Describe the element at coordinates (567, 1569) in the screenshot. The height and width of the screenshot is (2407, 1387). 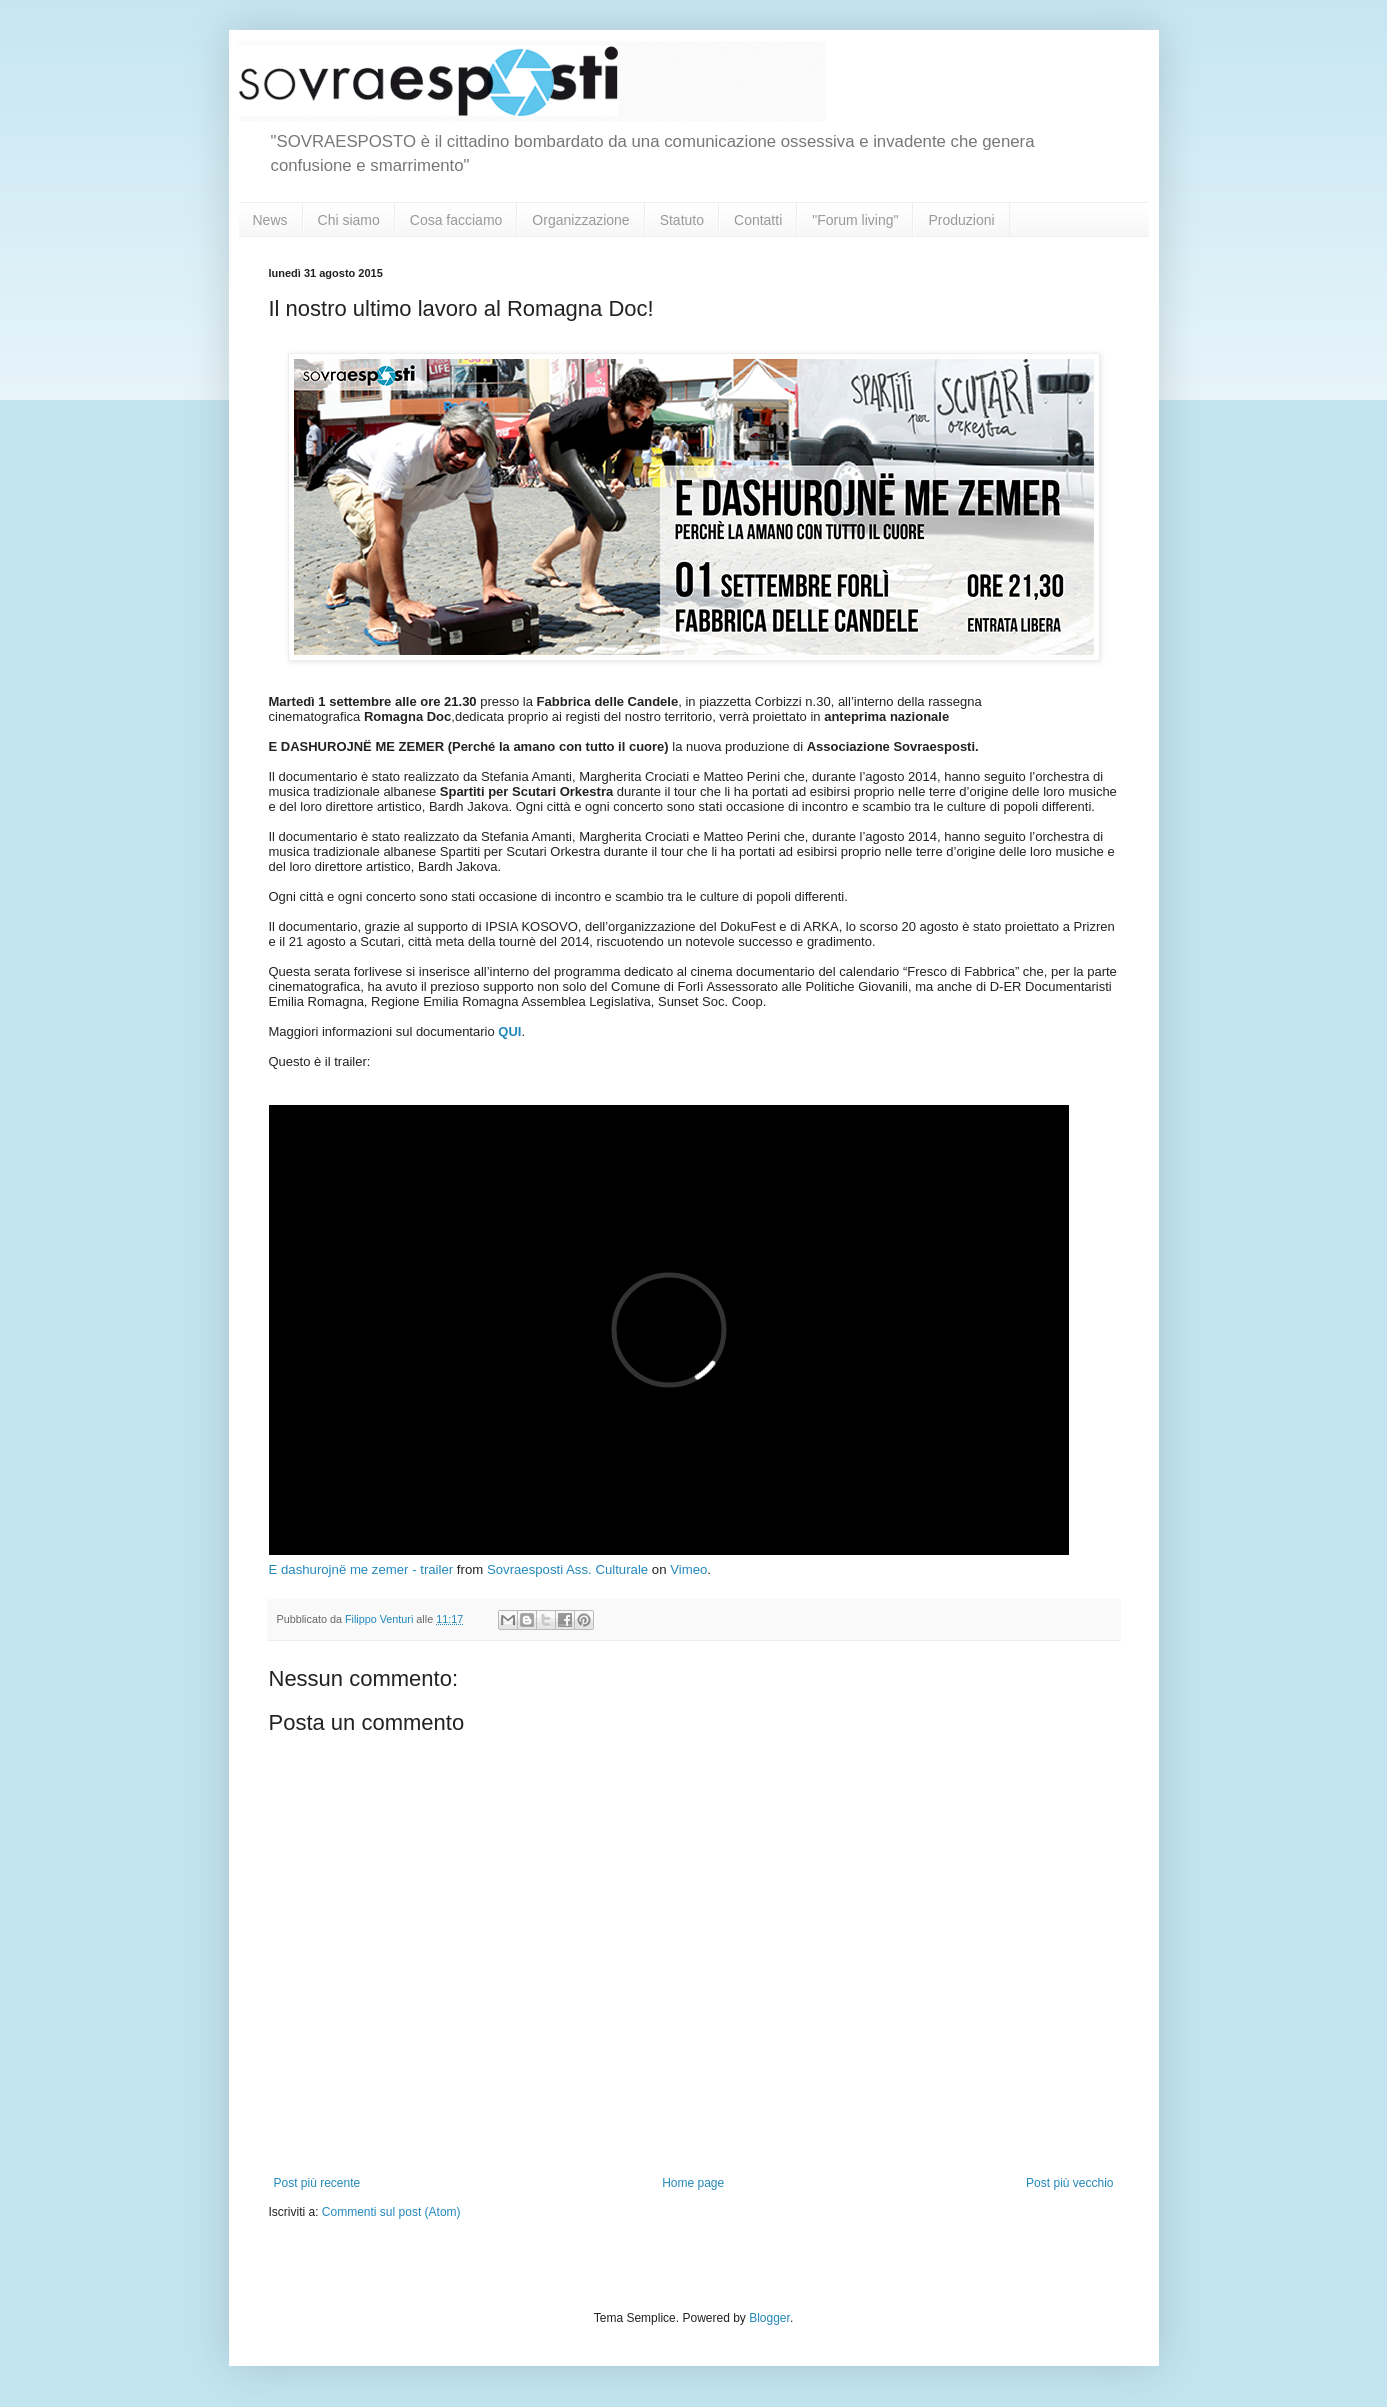
I see `Sovraesposti Ass. Culturale` at that location.